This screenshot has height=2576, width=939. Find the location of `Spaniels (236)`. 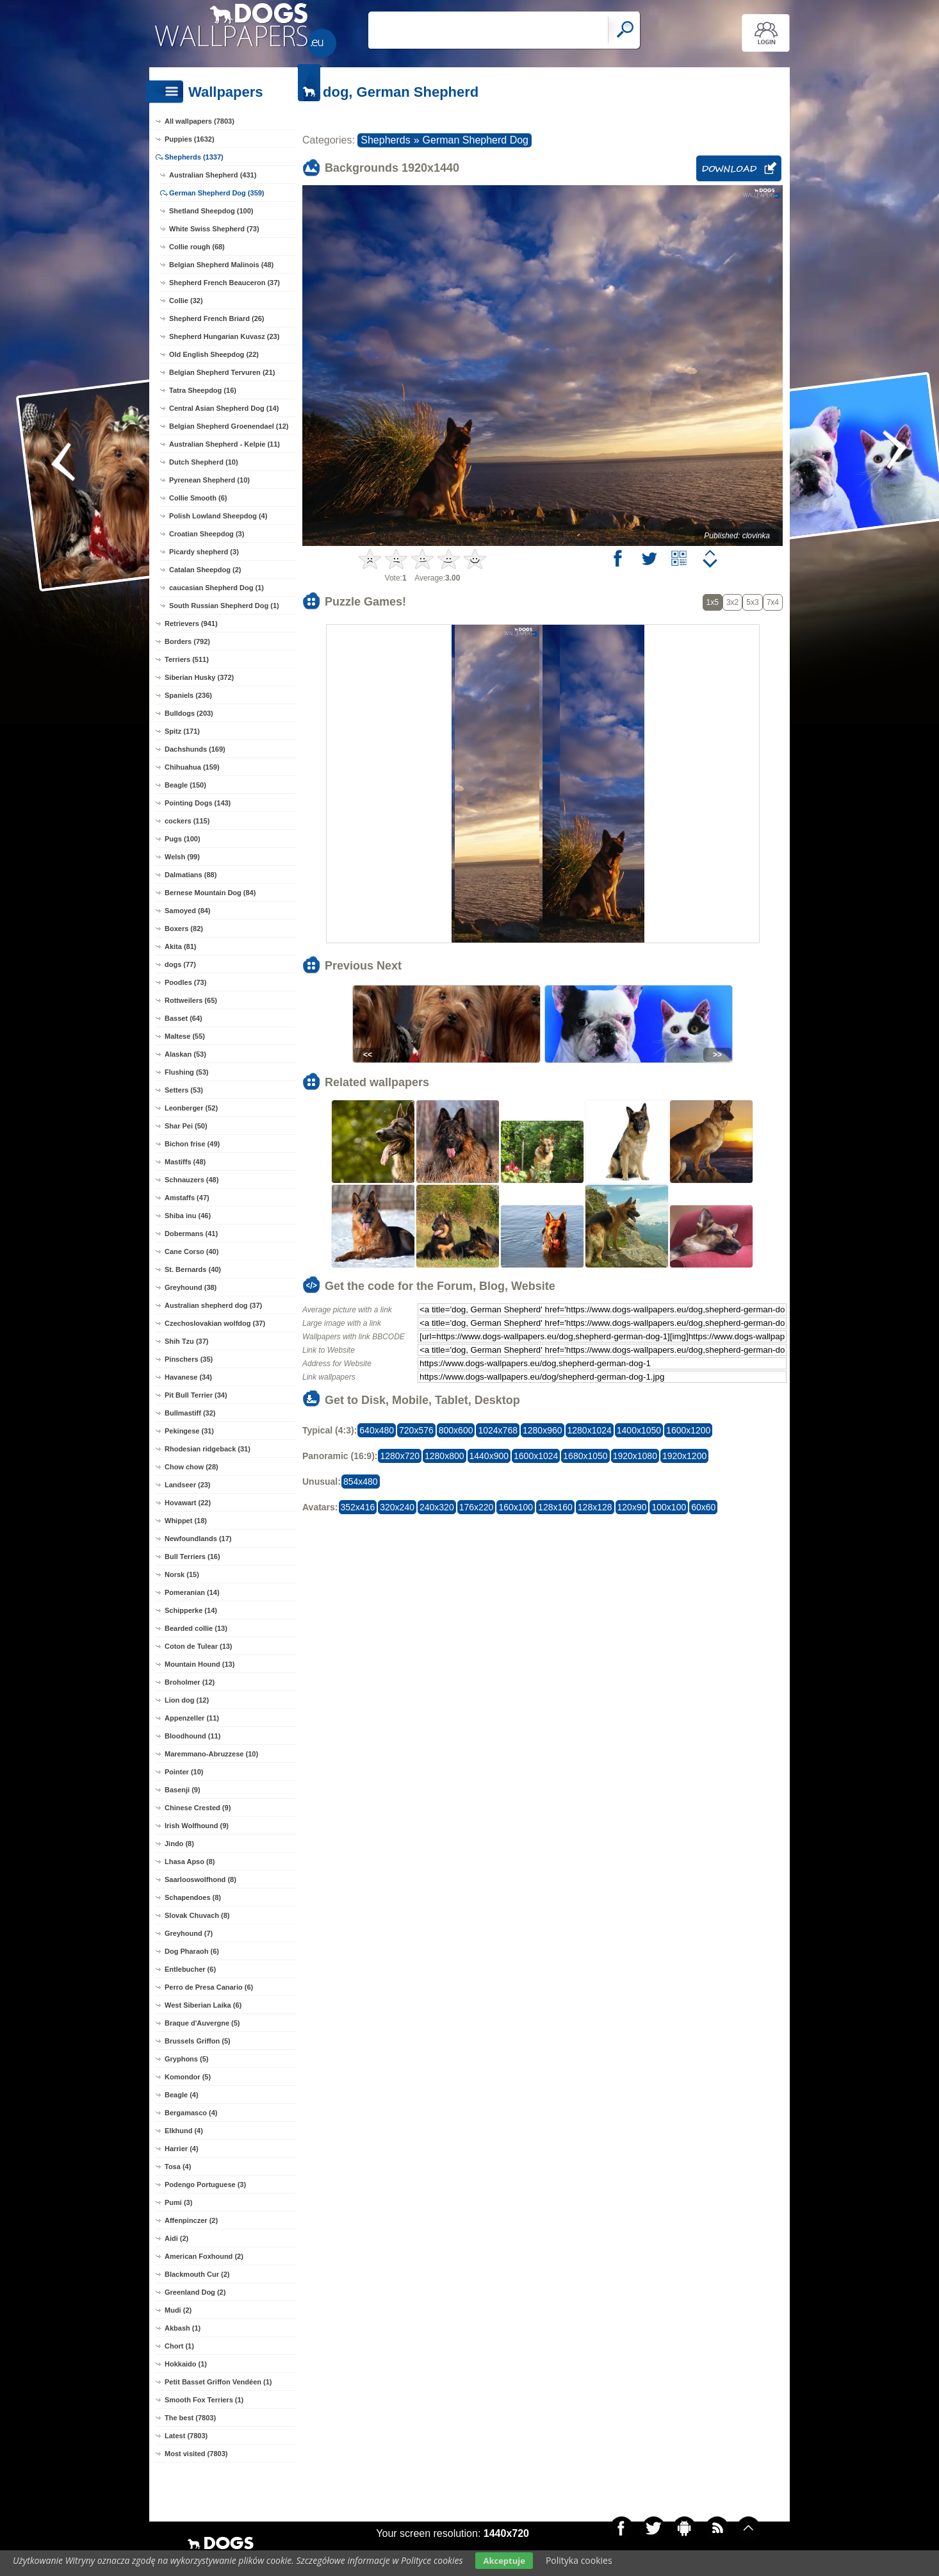

Spaniels (236) is located at coordinates (188, 695).